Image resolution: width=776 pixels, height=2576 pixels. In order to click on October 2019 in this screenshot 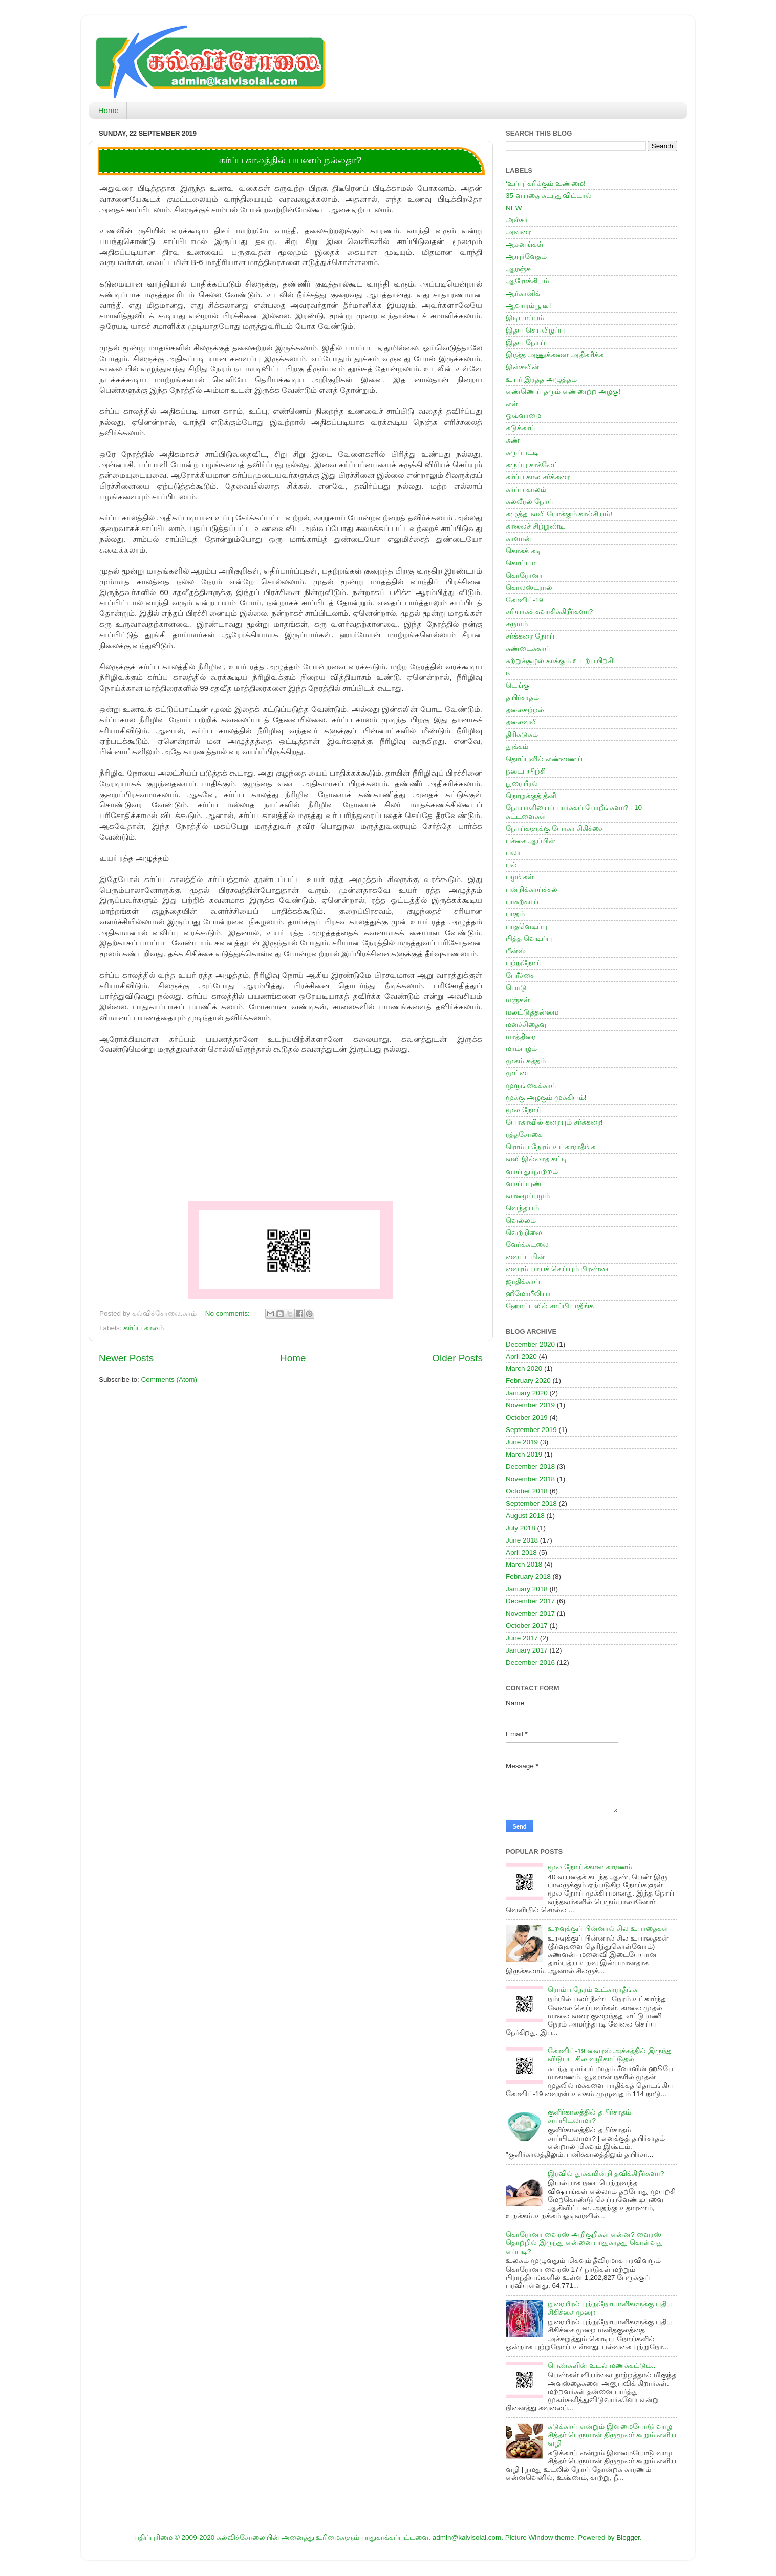, I will do `click(527, 1417)`.